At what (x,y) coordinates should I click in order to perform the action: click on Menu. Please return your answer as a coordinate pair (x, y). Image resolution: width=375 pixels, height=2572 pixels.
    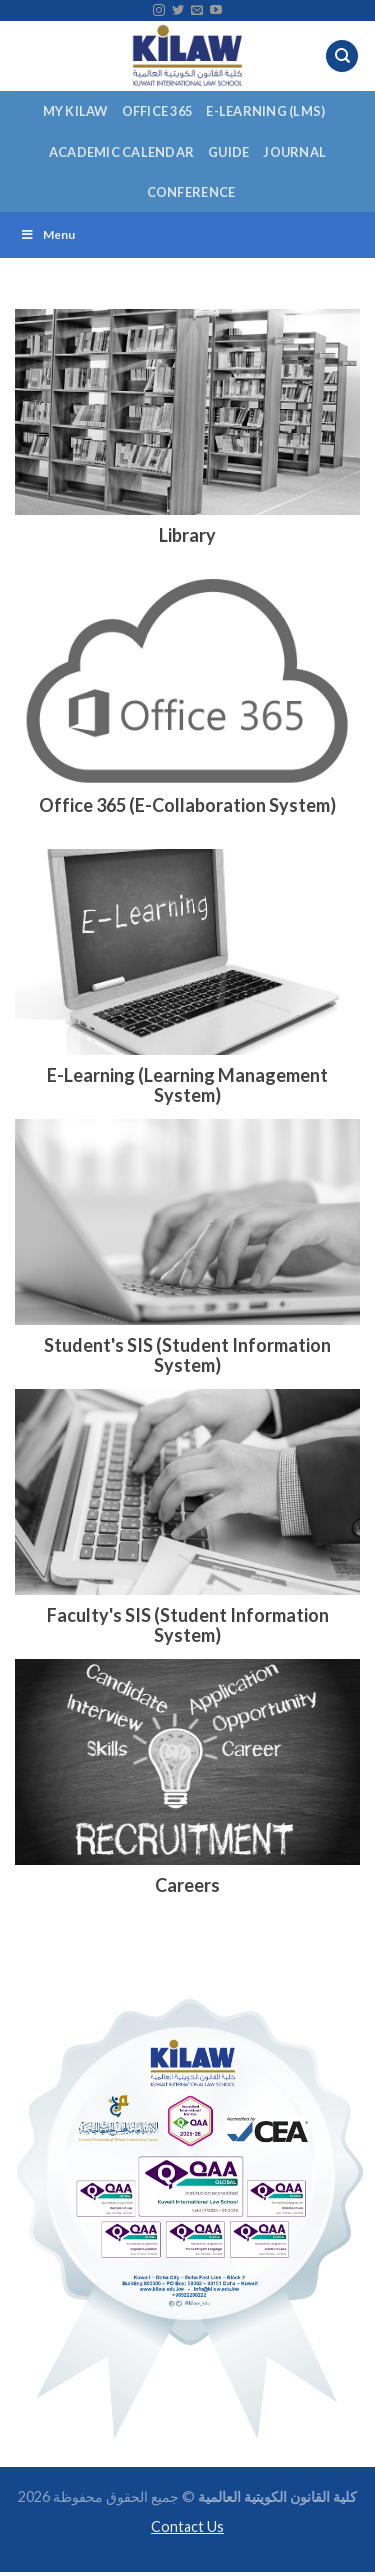
    Looking at the image, I should click on (47, 234).